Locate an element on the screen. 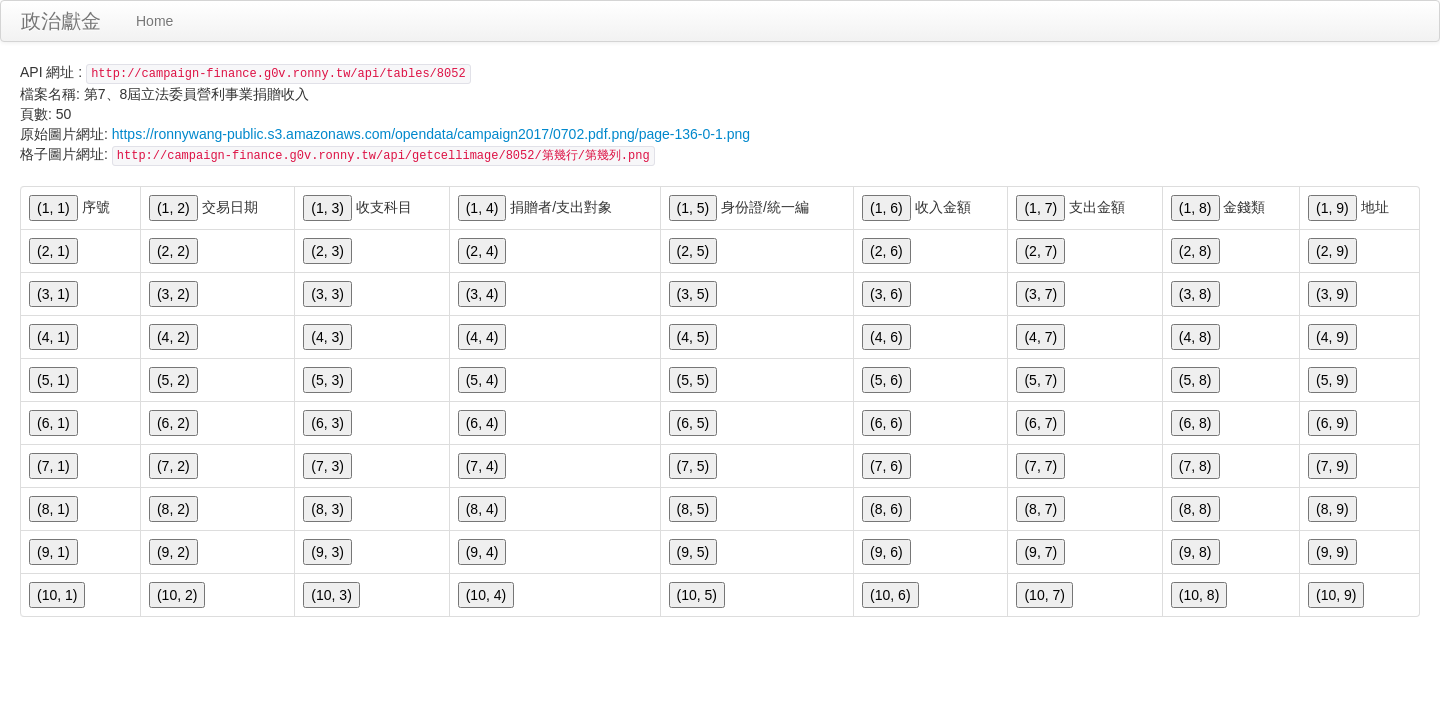 This screenshot has height=720, width=1440. (1, 7) is located at coordinates (1040, 208).